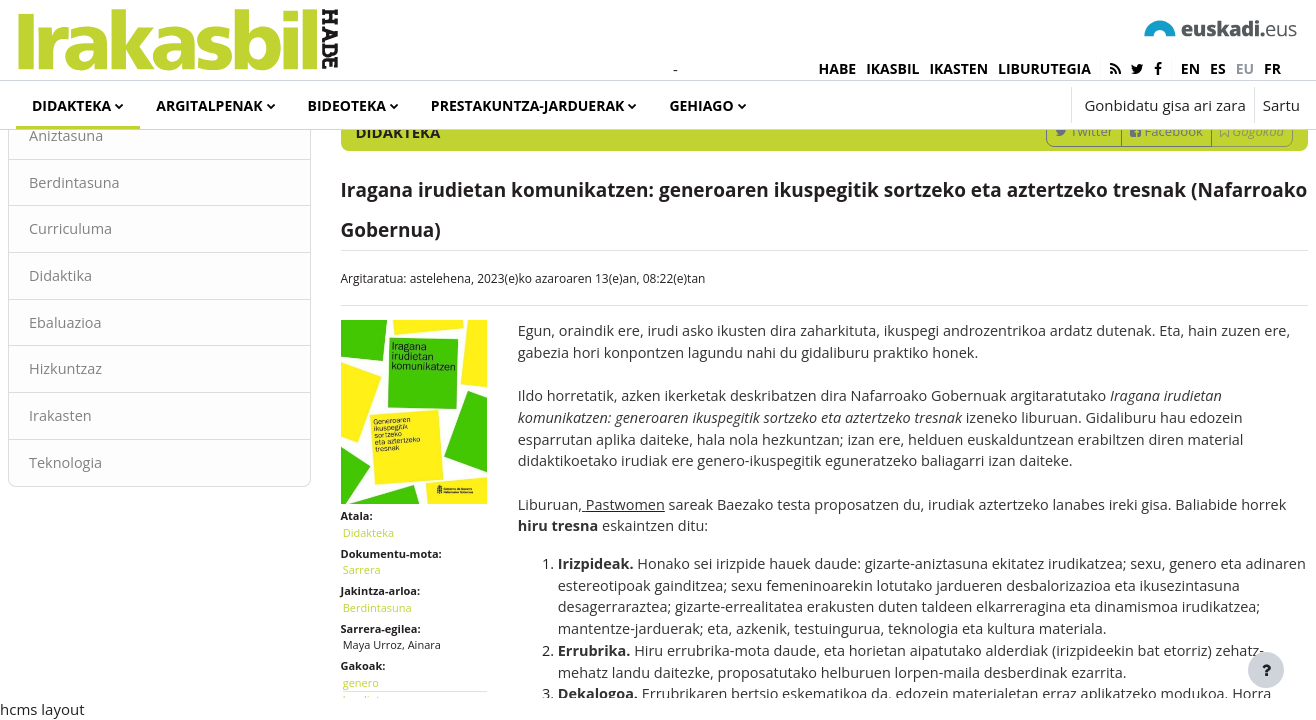  Describe the element at coordinates (392, 599) in the screenshot. I see `Didakteka` at that location.